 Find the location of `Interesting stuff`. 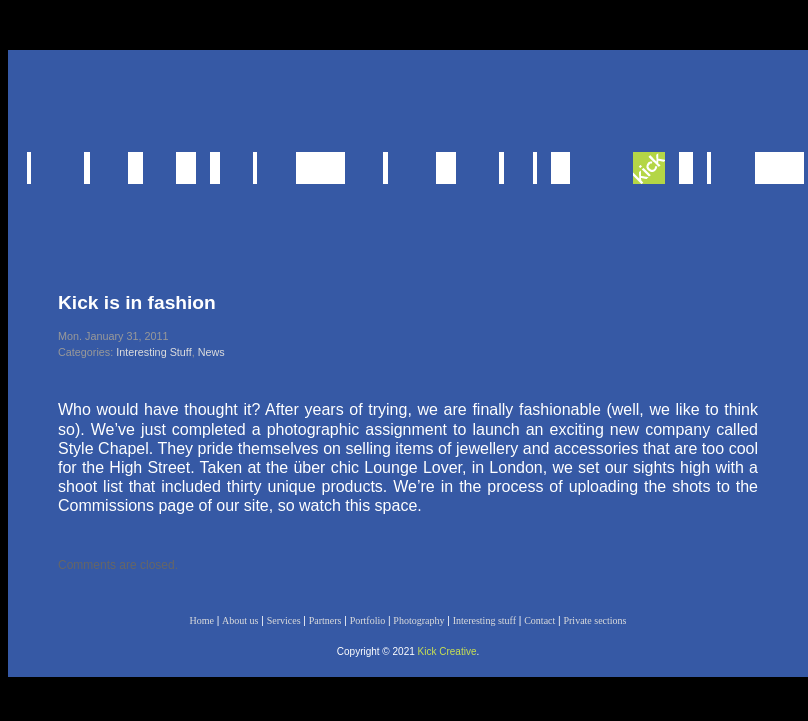

Interesting stuff is located at coordinates (484, 620).